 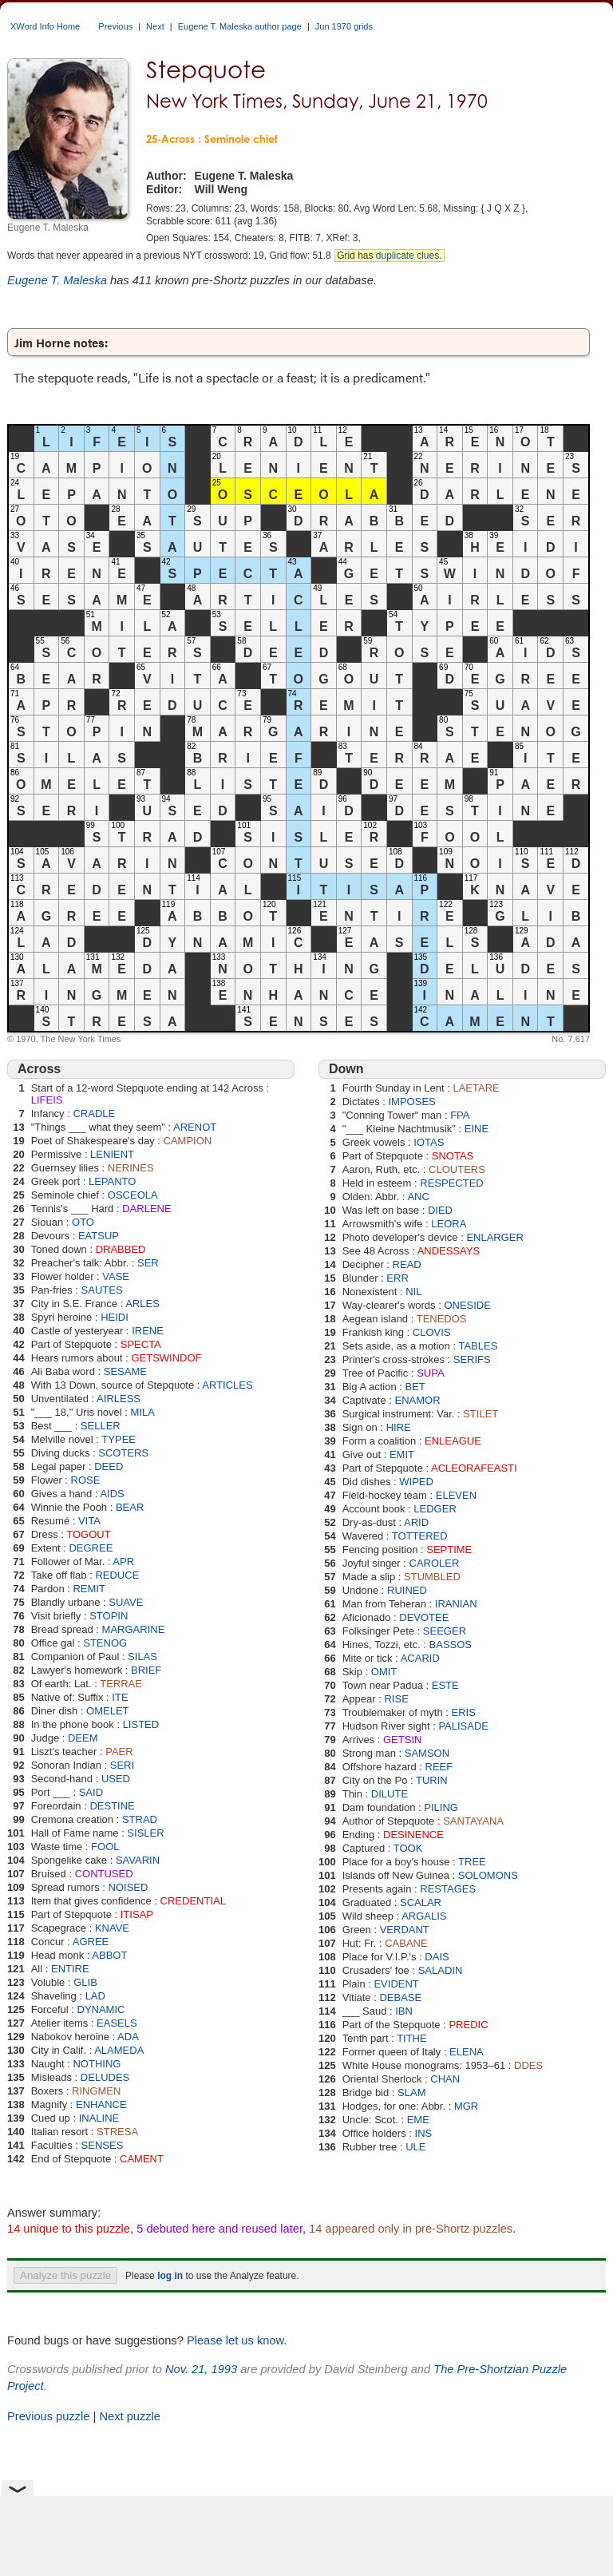 I want to click on DRABBED, so click(x=121, y=1249).